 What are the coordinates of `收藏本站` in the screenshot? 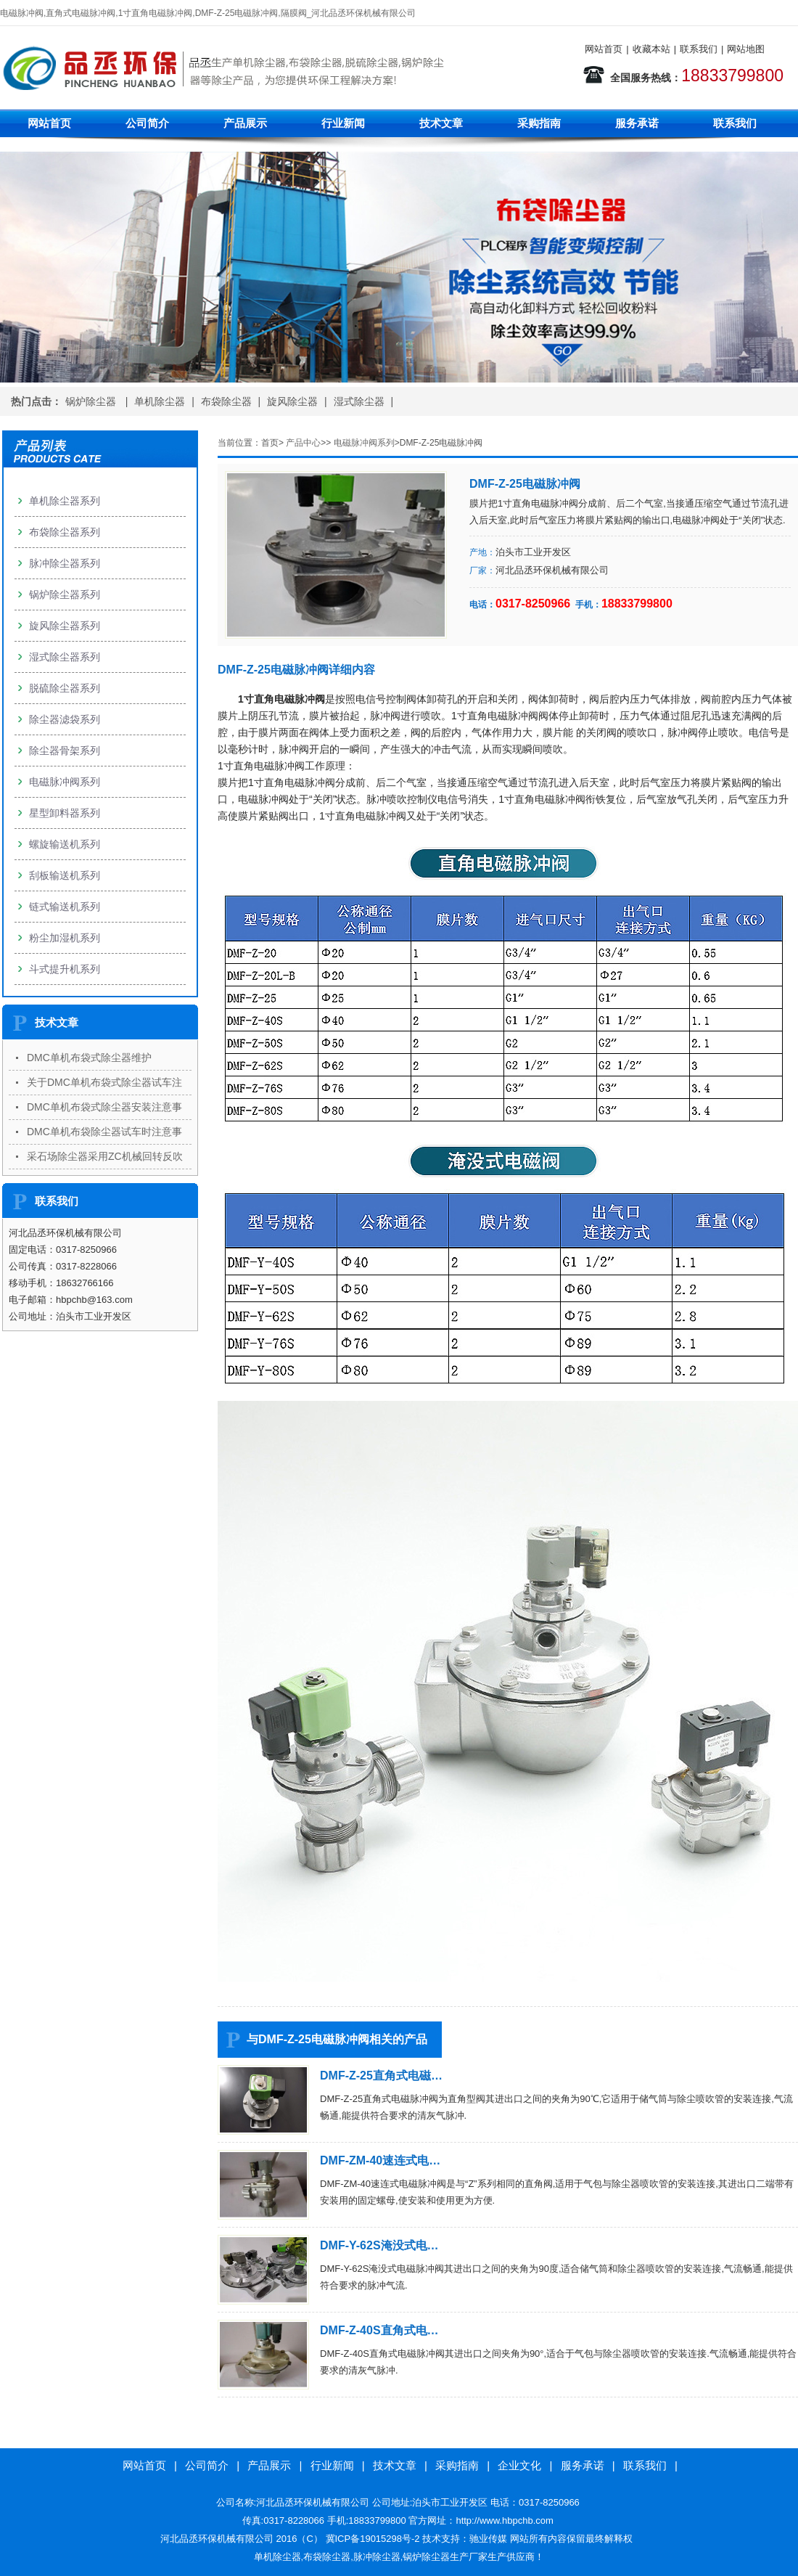 It's located at (651, 49).